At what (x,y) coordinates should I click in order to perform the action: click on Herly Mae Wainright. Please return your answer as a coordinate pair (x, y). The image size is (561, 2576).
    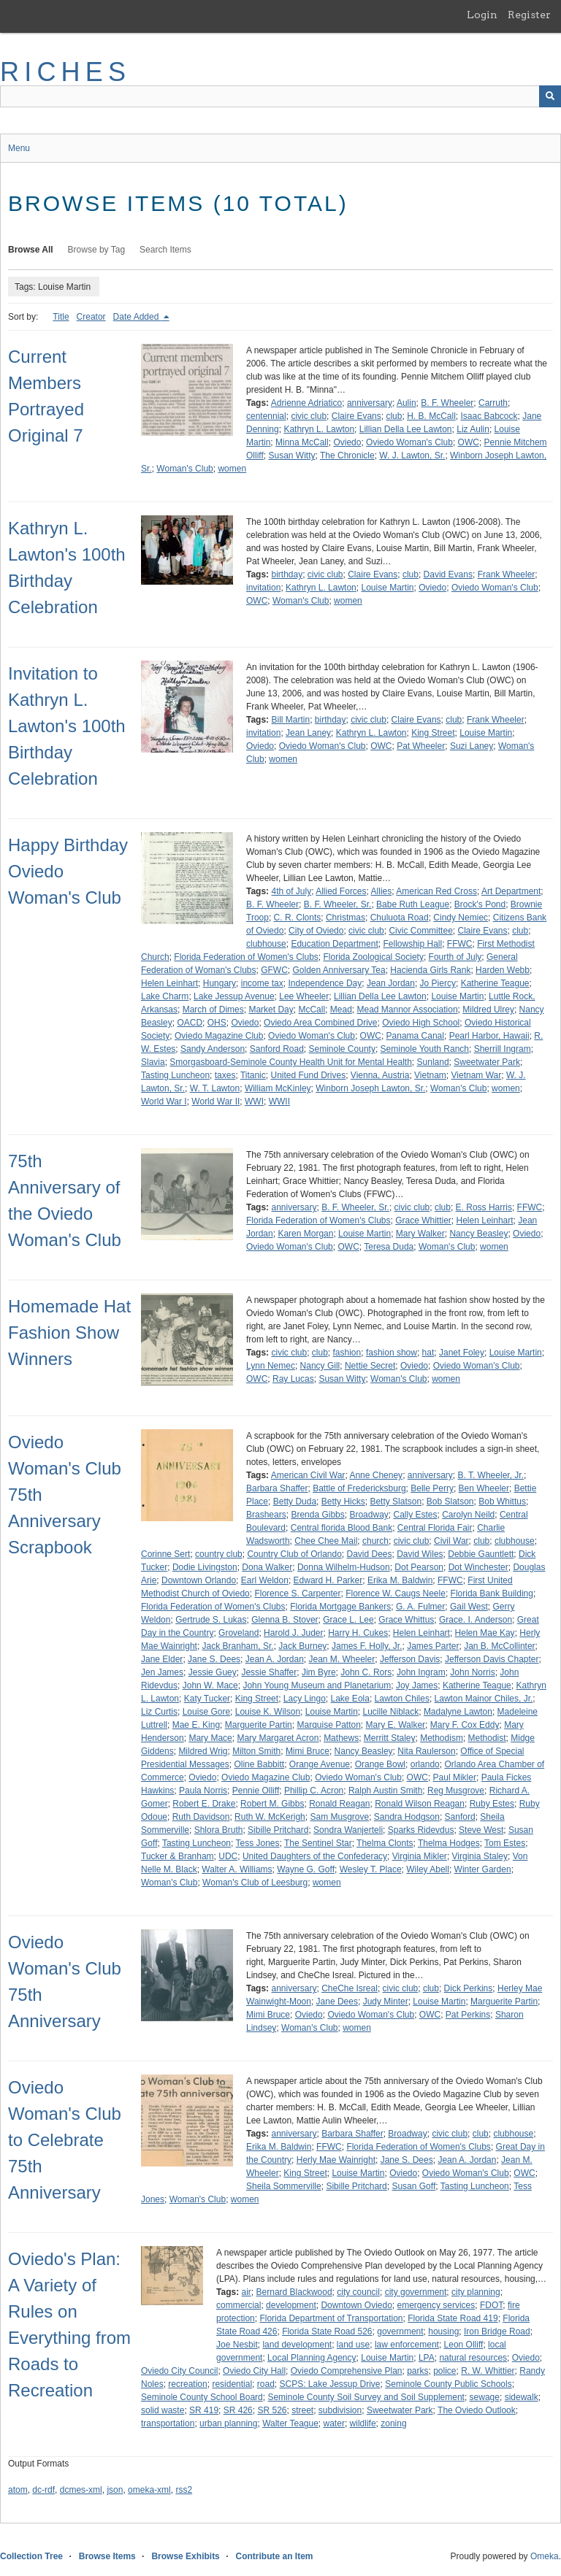
    Looking at the image, I should click on (336, 2160).